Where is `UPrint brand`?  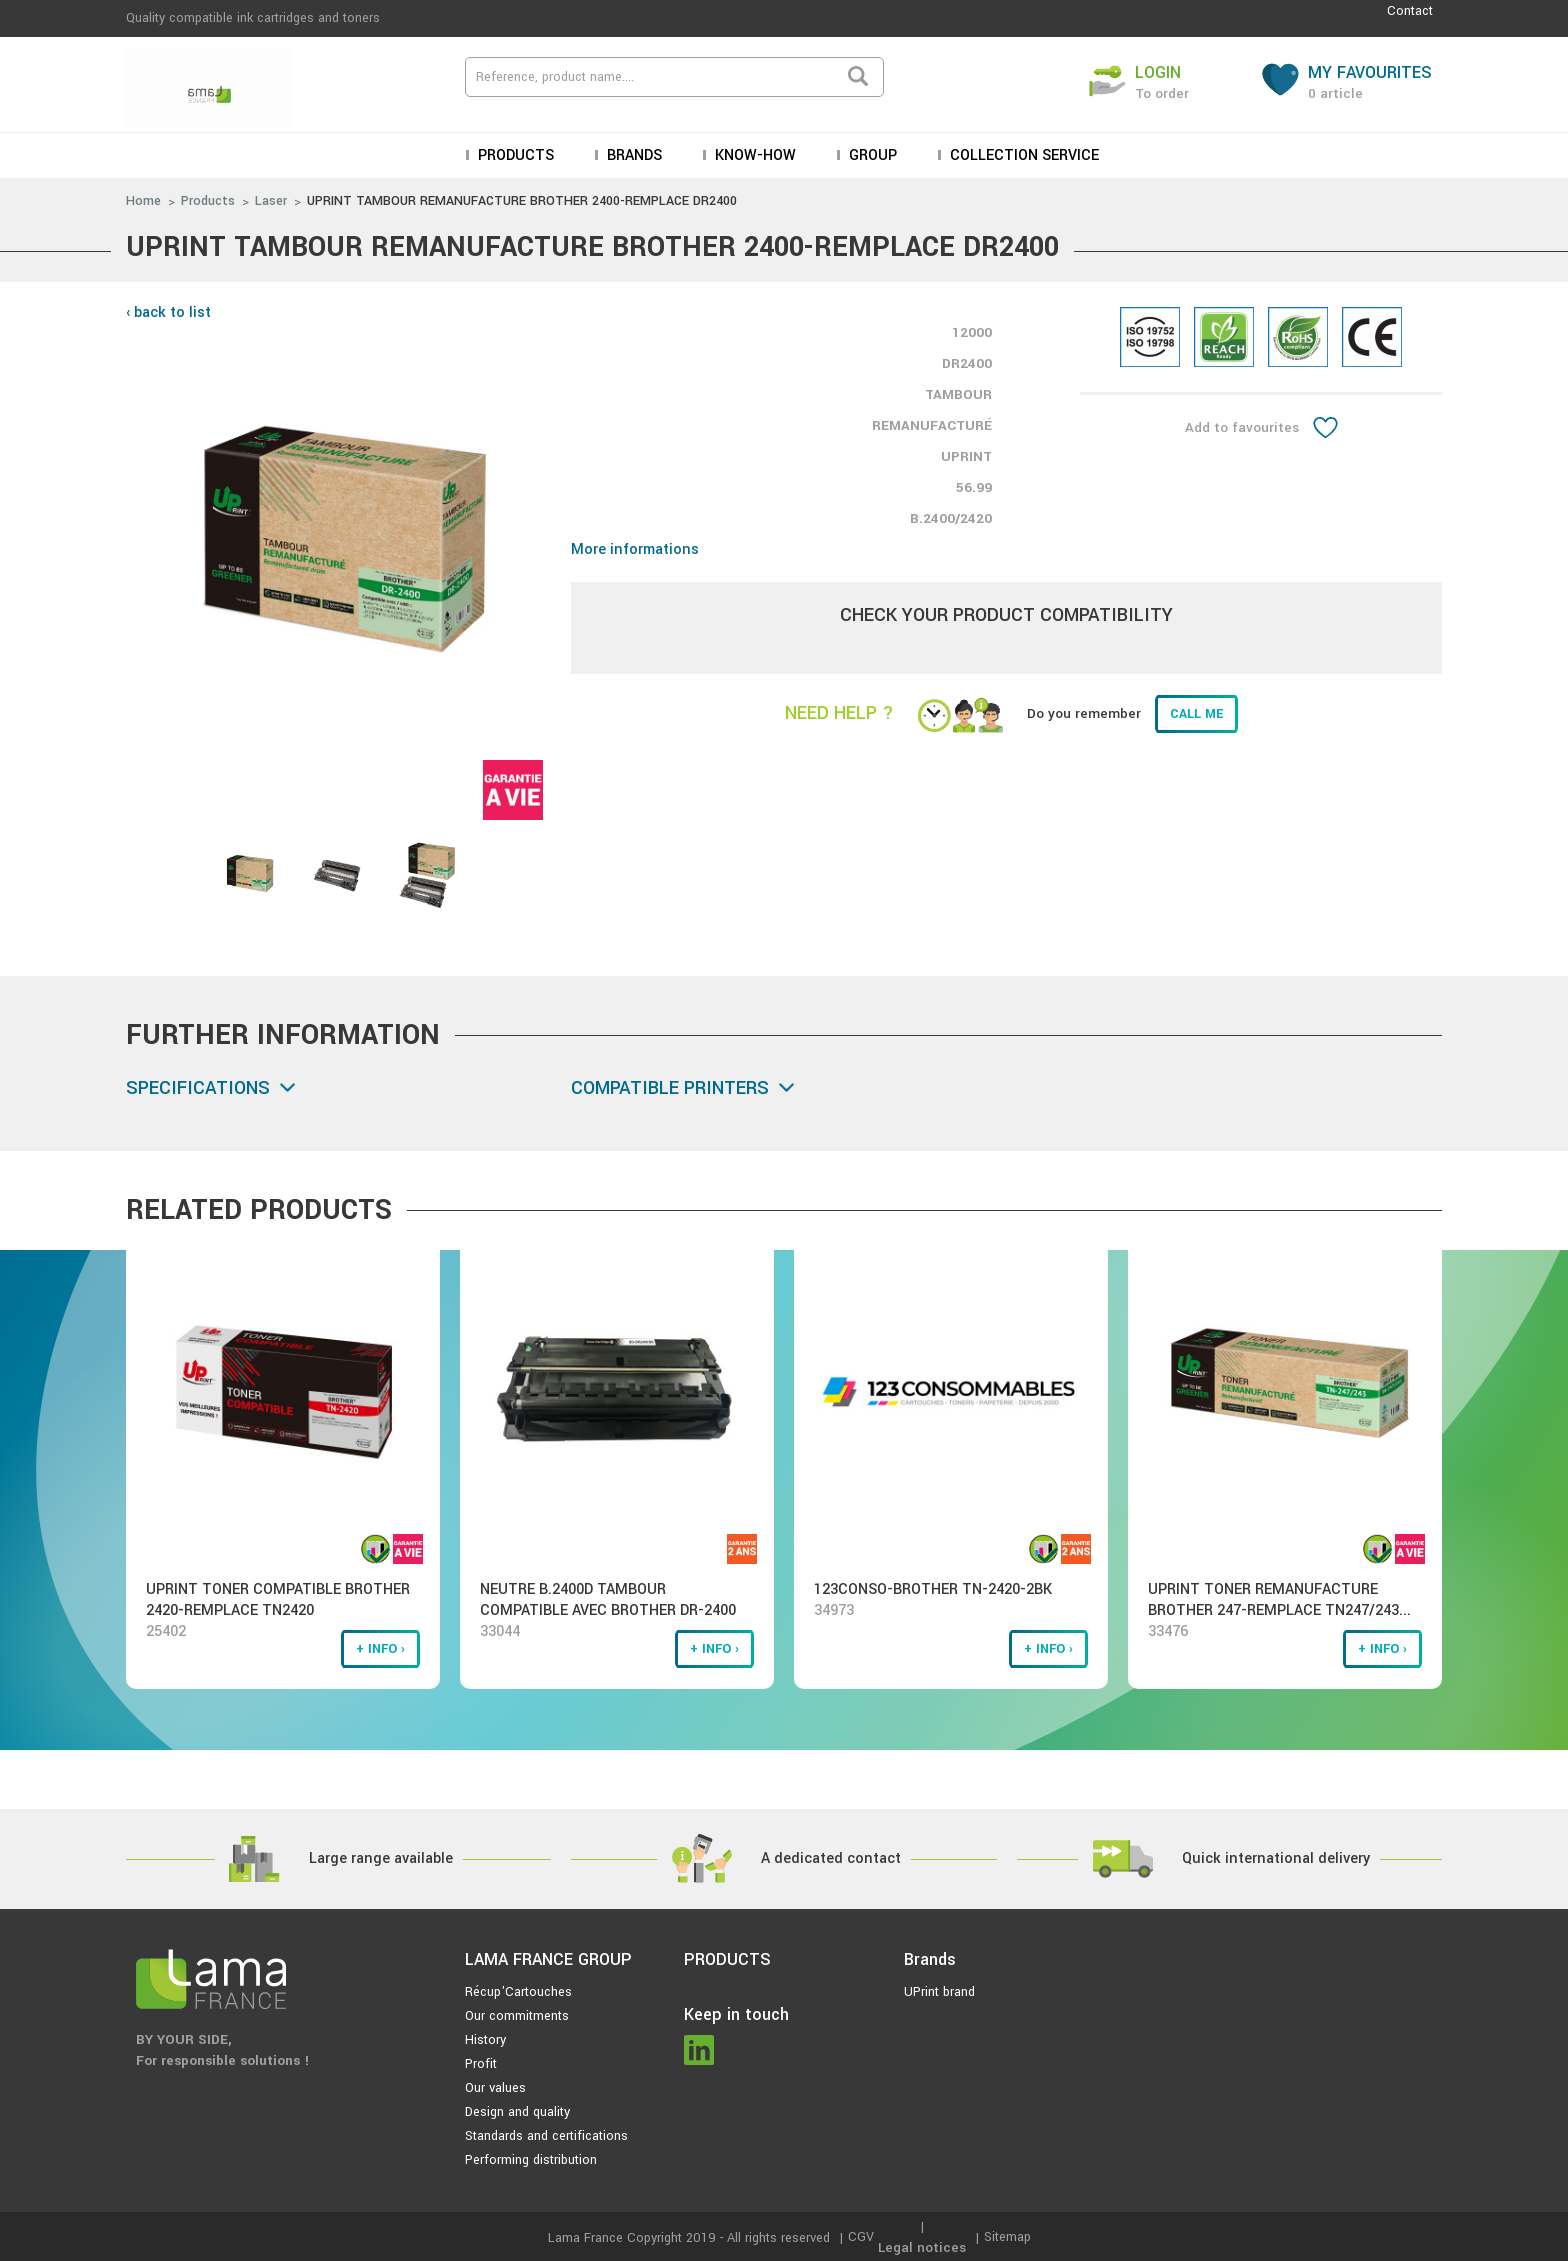 UPrint brand is located at coordinates (939, 1992).